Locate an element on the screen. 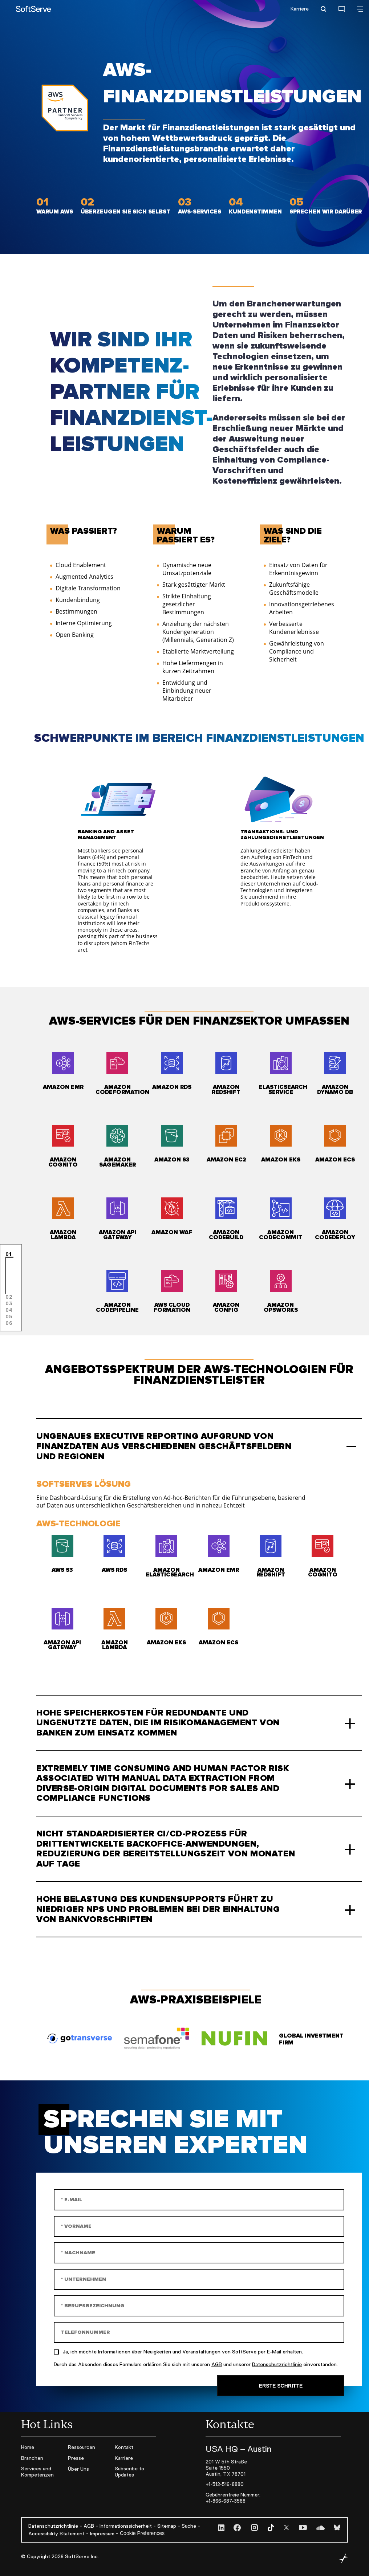 This screenshot has height=2576, width=369. Cookie Preferences is located at coordinates (142, 2533).